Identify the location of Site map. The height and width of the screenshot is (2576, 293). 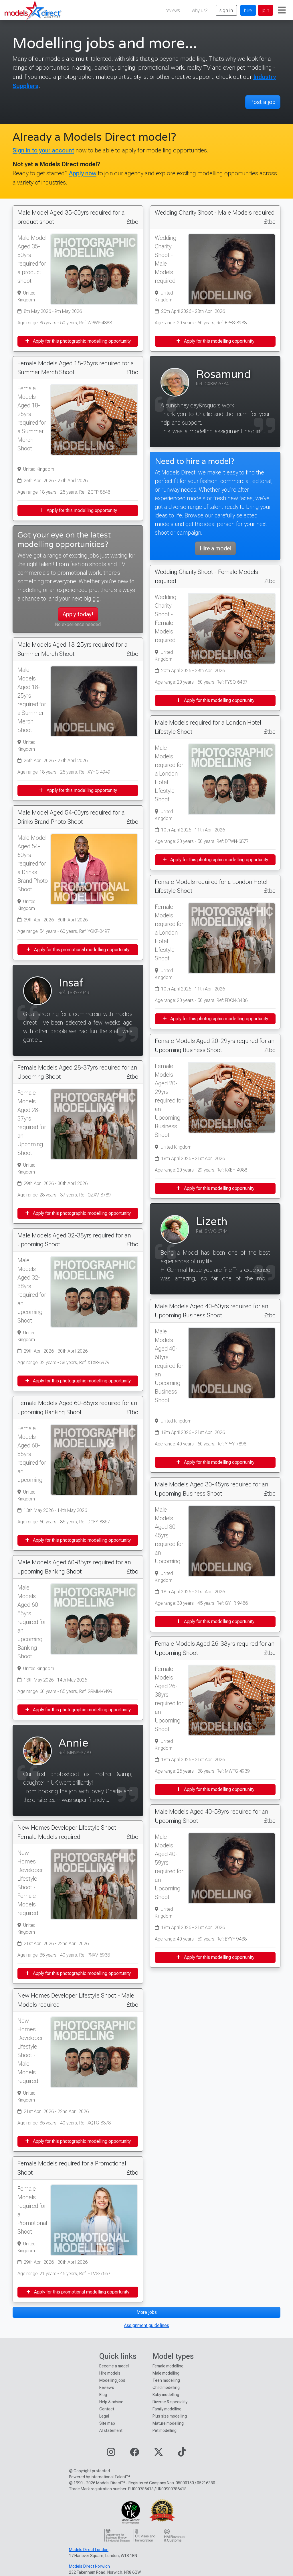
(107, 2423).